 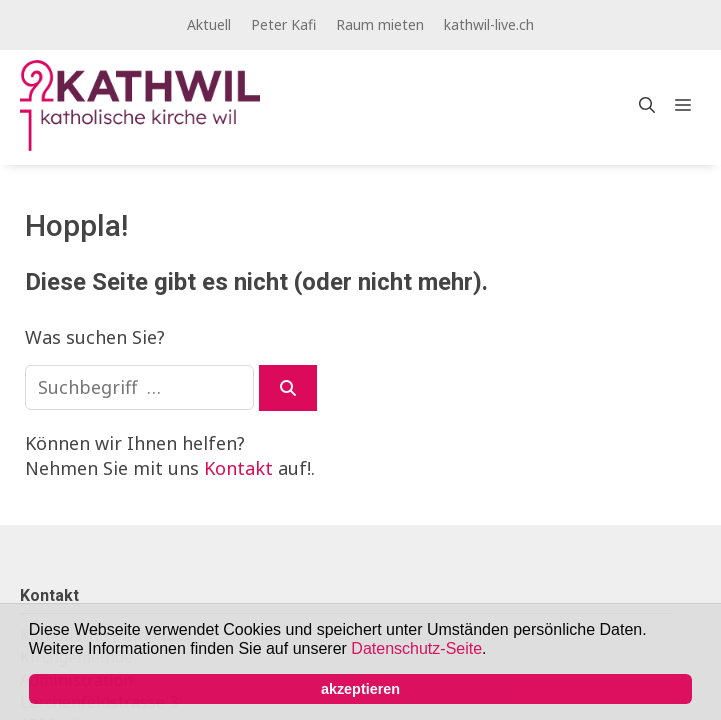 I want to click on [Open Search Bar], so click(x=647, y=105).